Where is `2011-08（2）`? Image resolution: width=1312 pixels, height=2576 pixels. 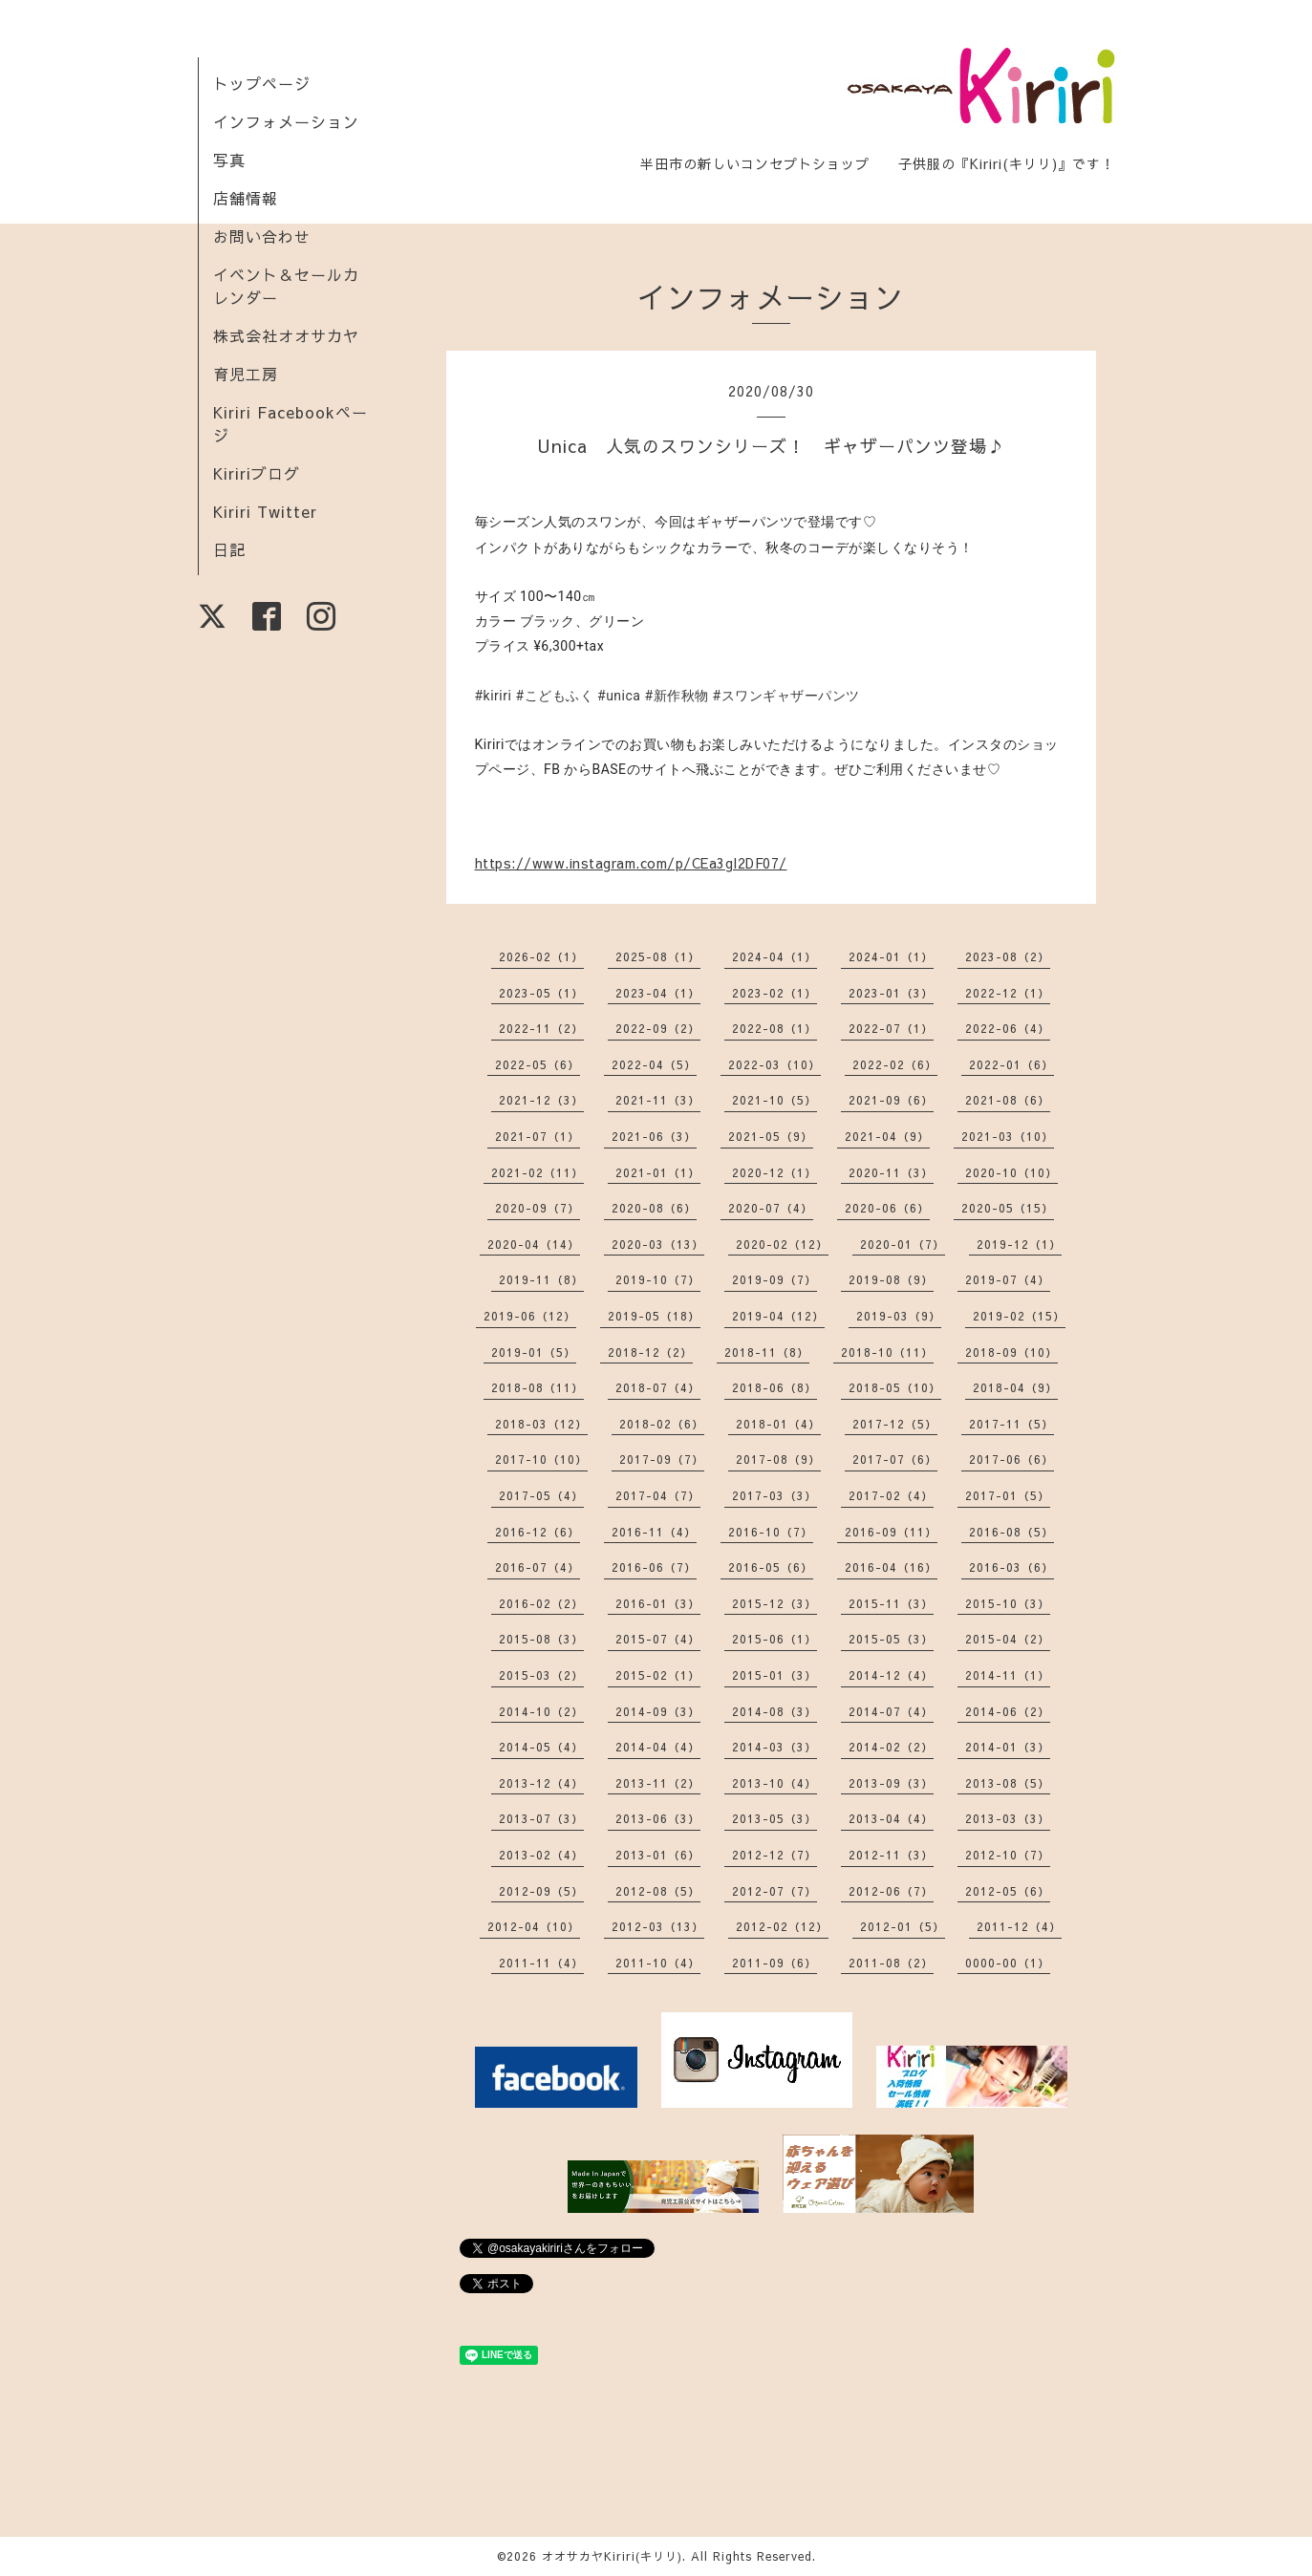 2011-08（2） is located at coordinates (891, 1962).